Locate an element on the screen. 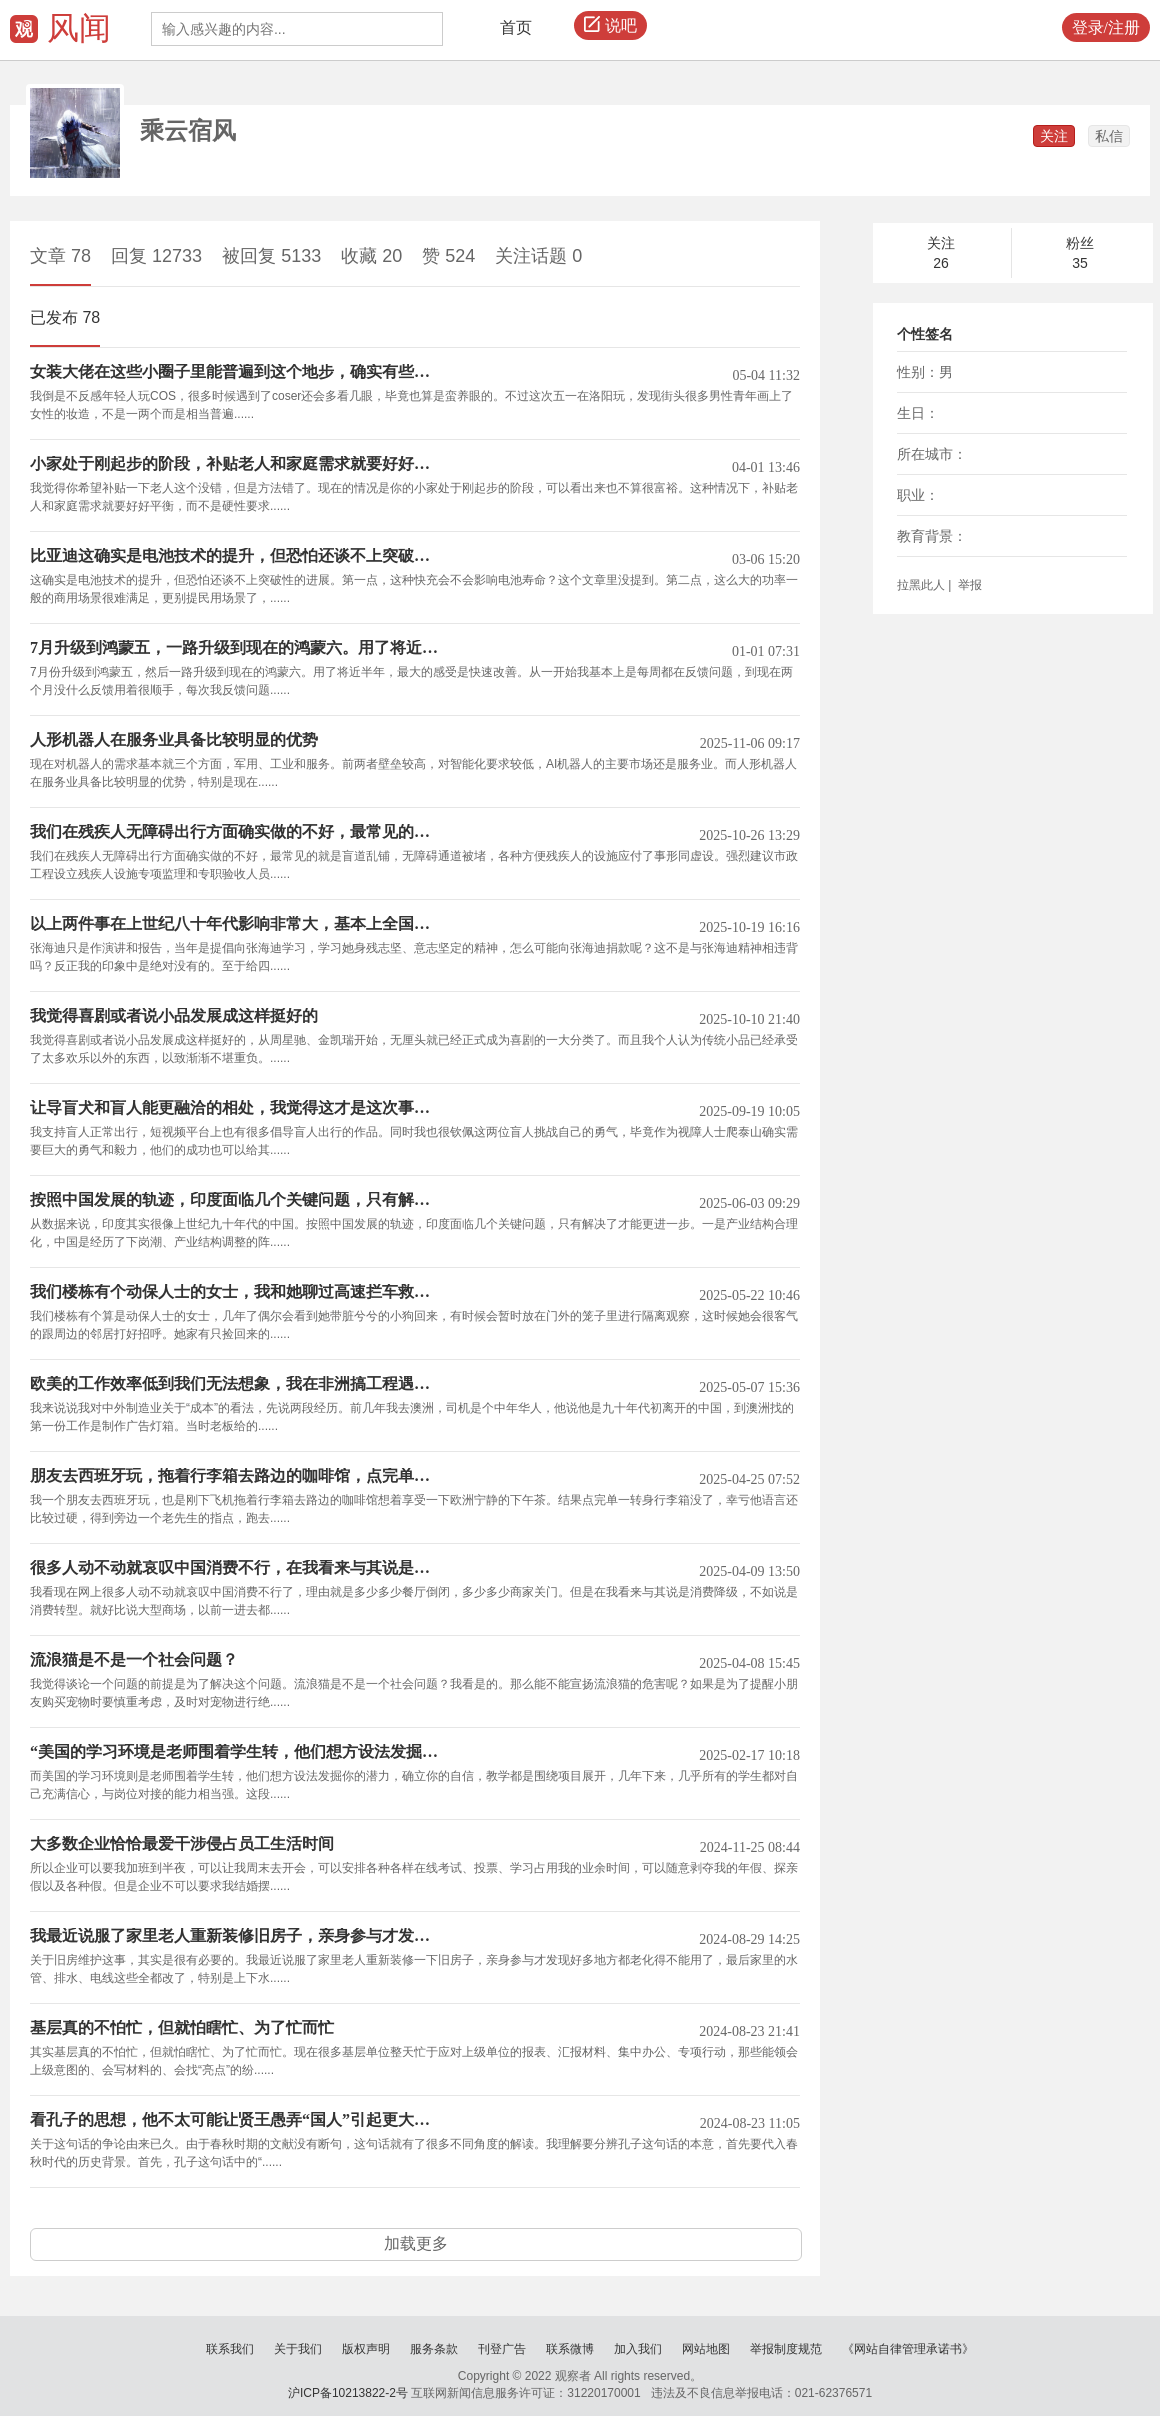  流浪猫是不是一个社会问题？ is located at coordinates (134, 1660).